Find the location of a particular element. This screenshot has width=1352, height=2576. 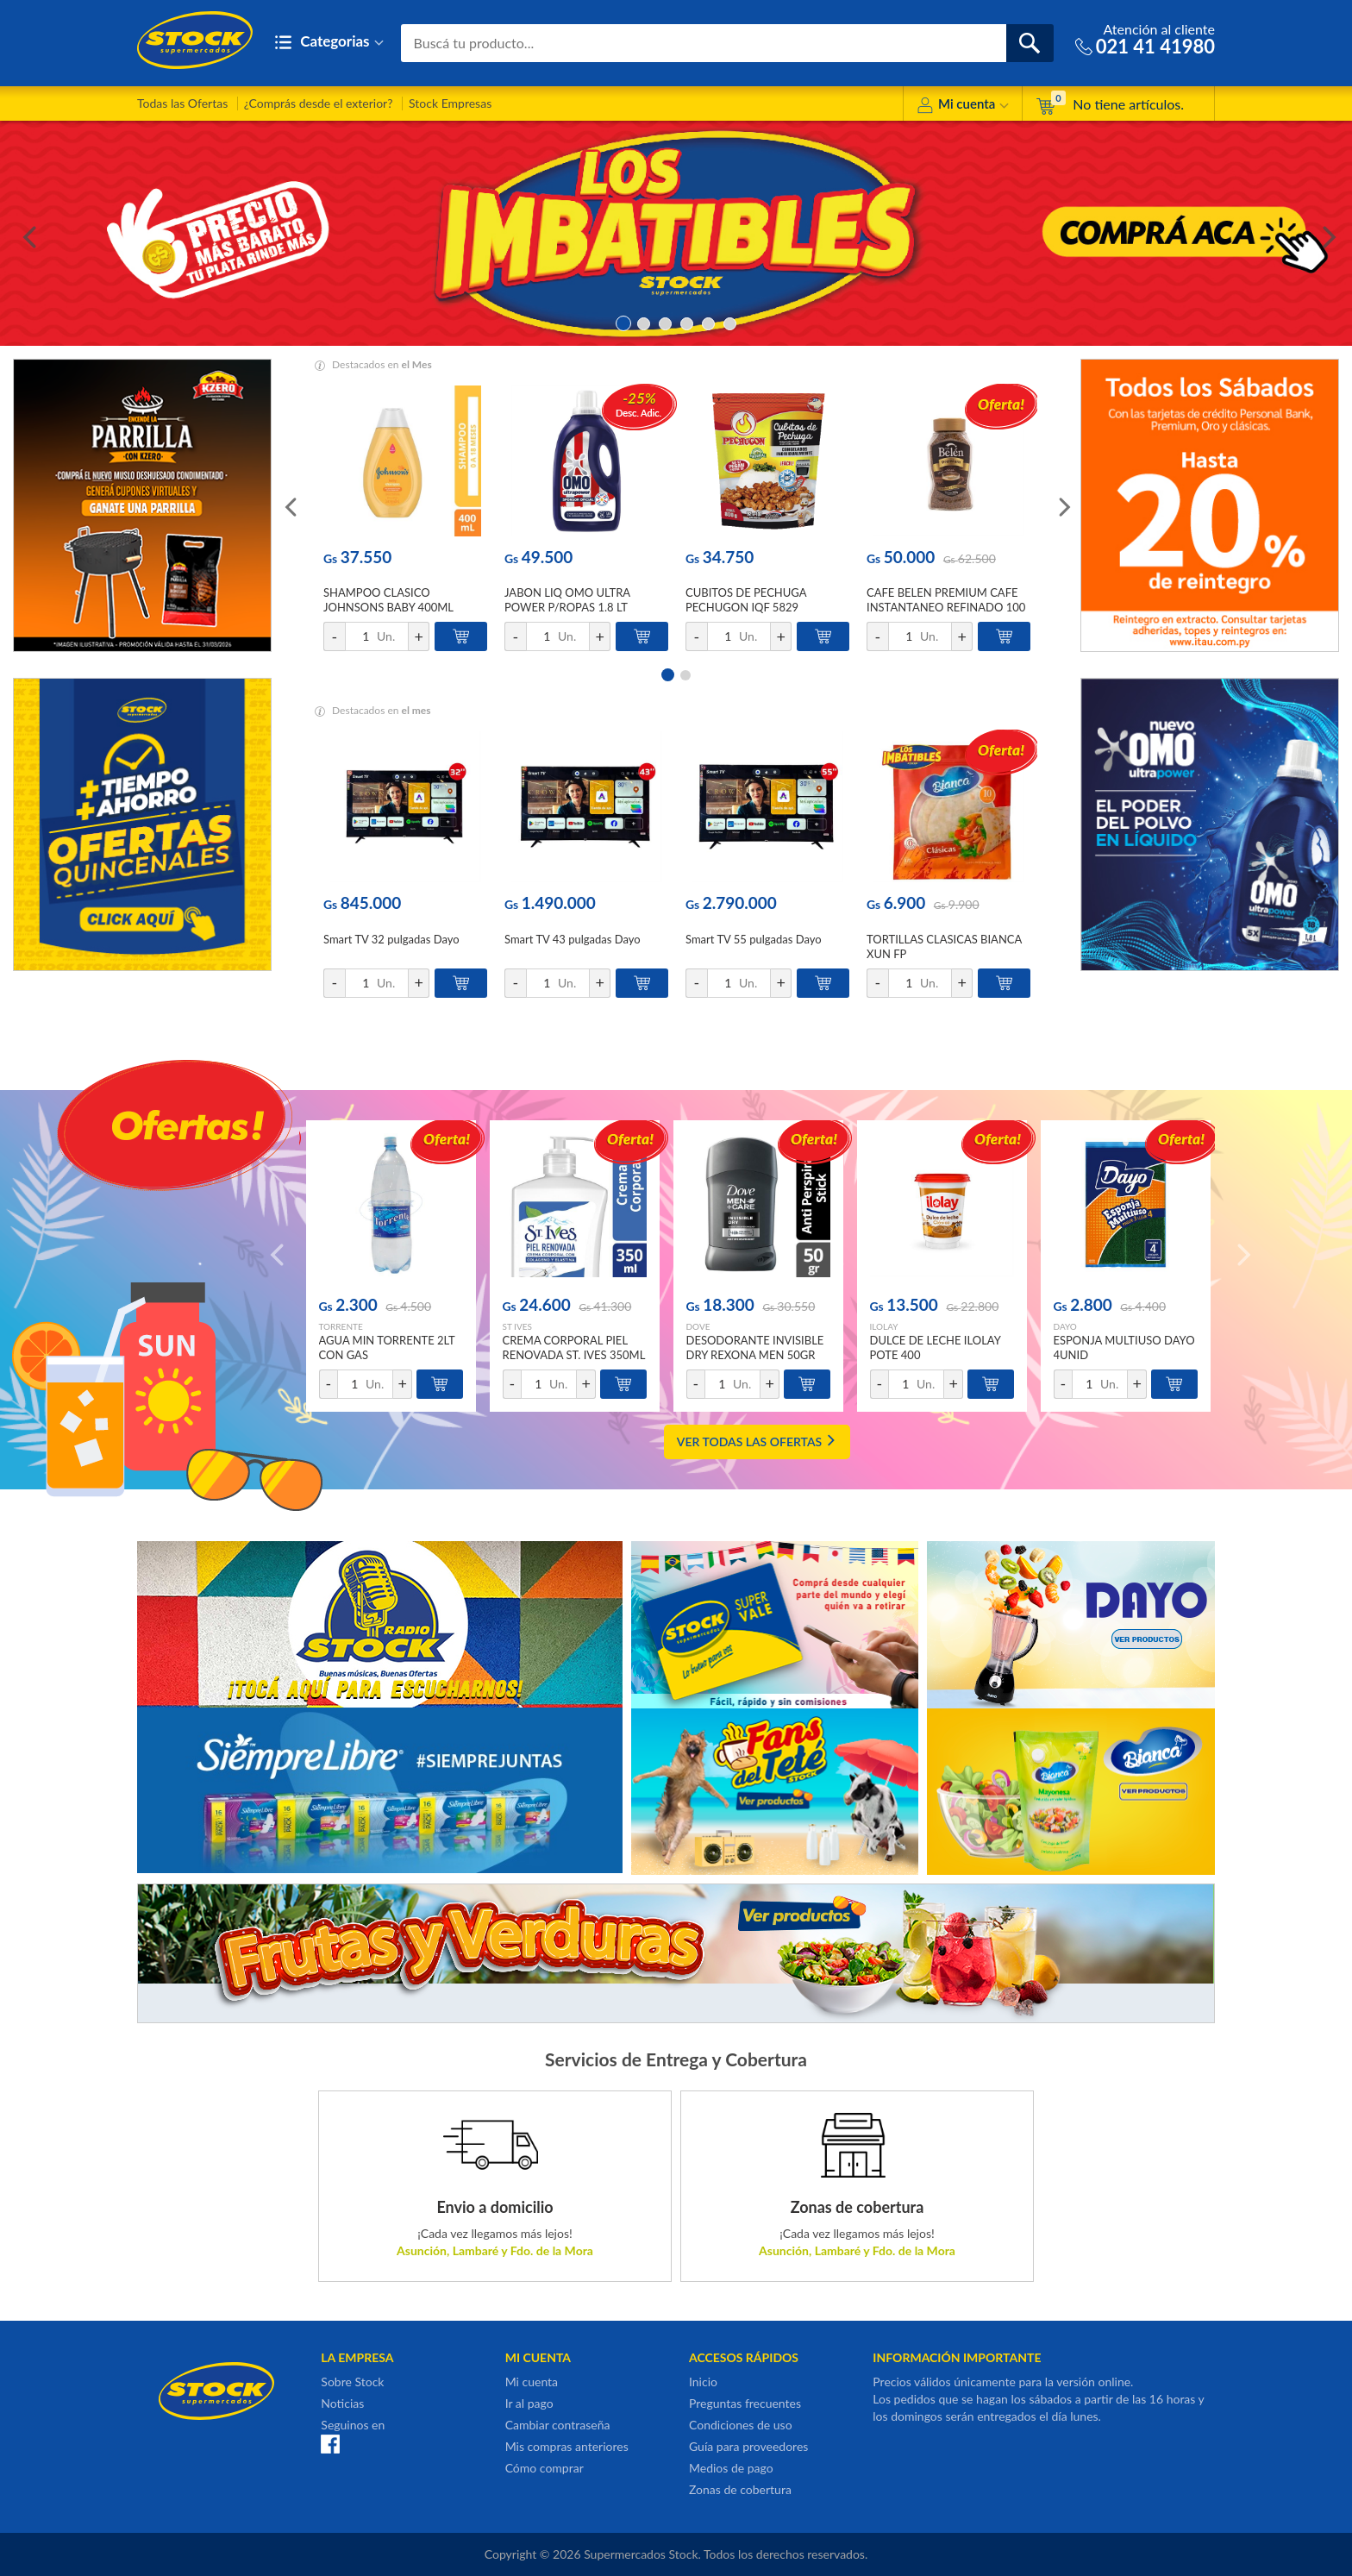

[option] is located at coordinates (676, 233).